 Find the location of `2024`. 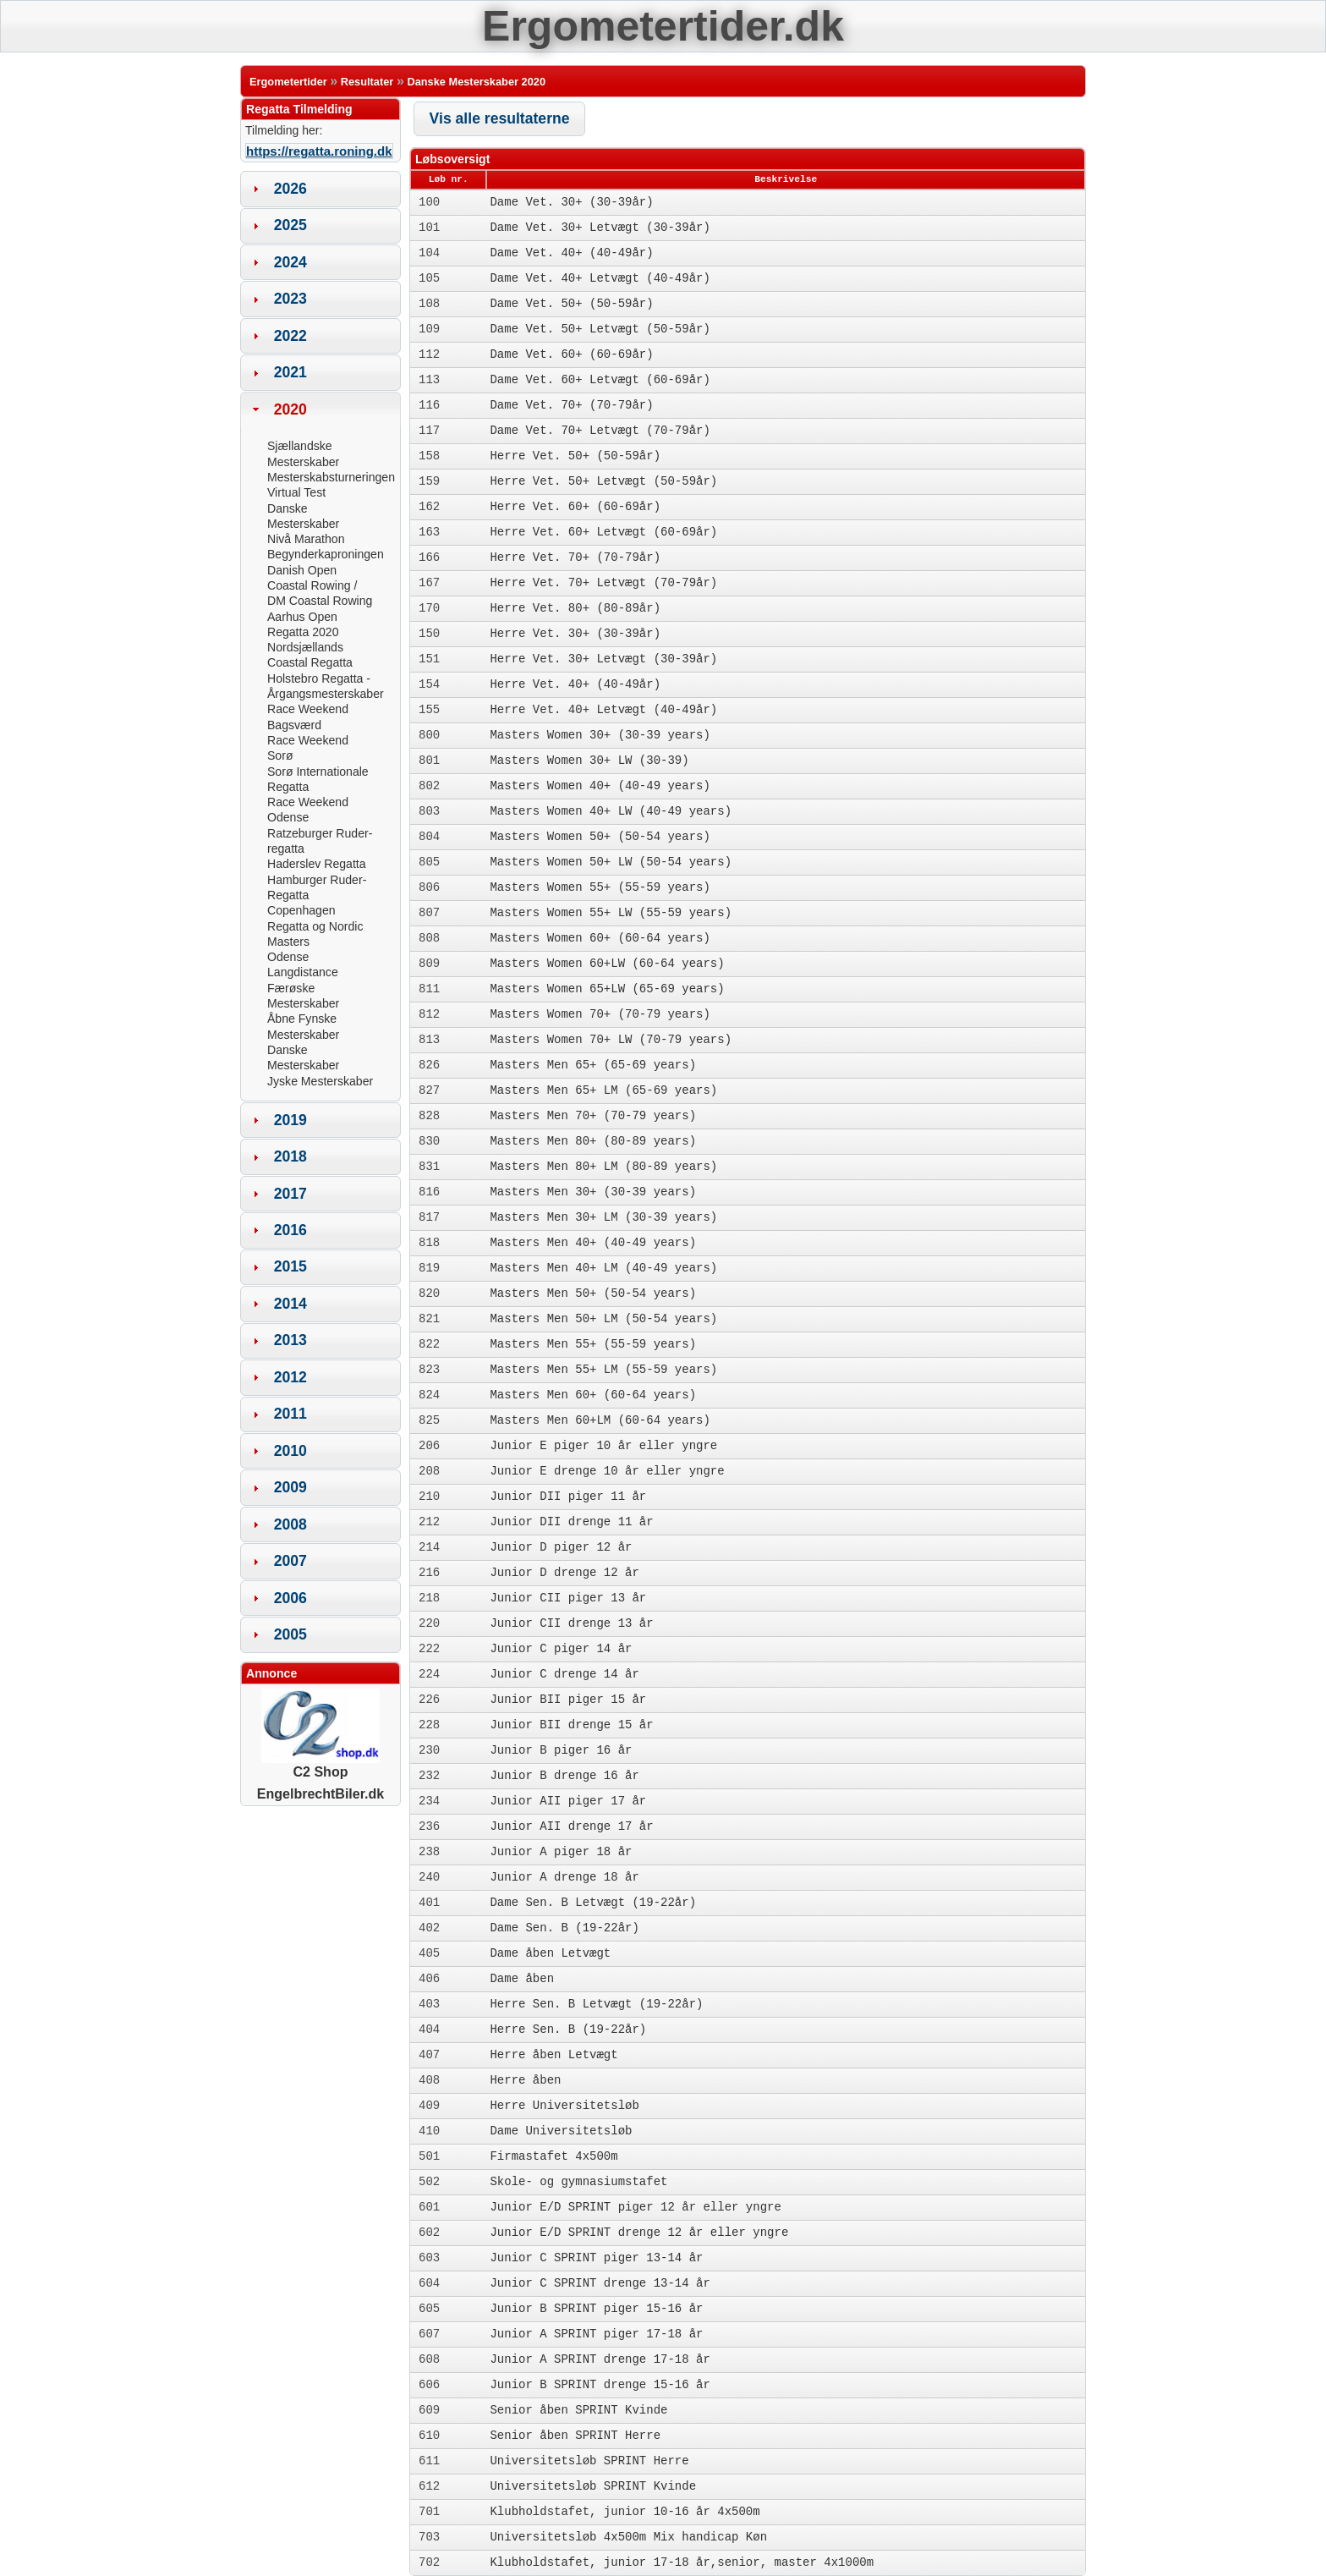

2024 is located at coordinates (290, 262).